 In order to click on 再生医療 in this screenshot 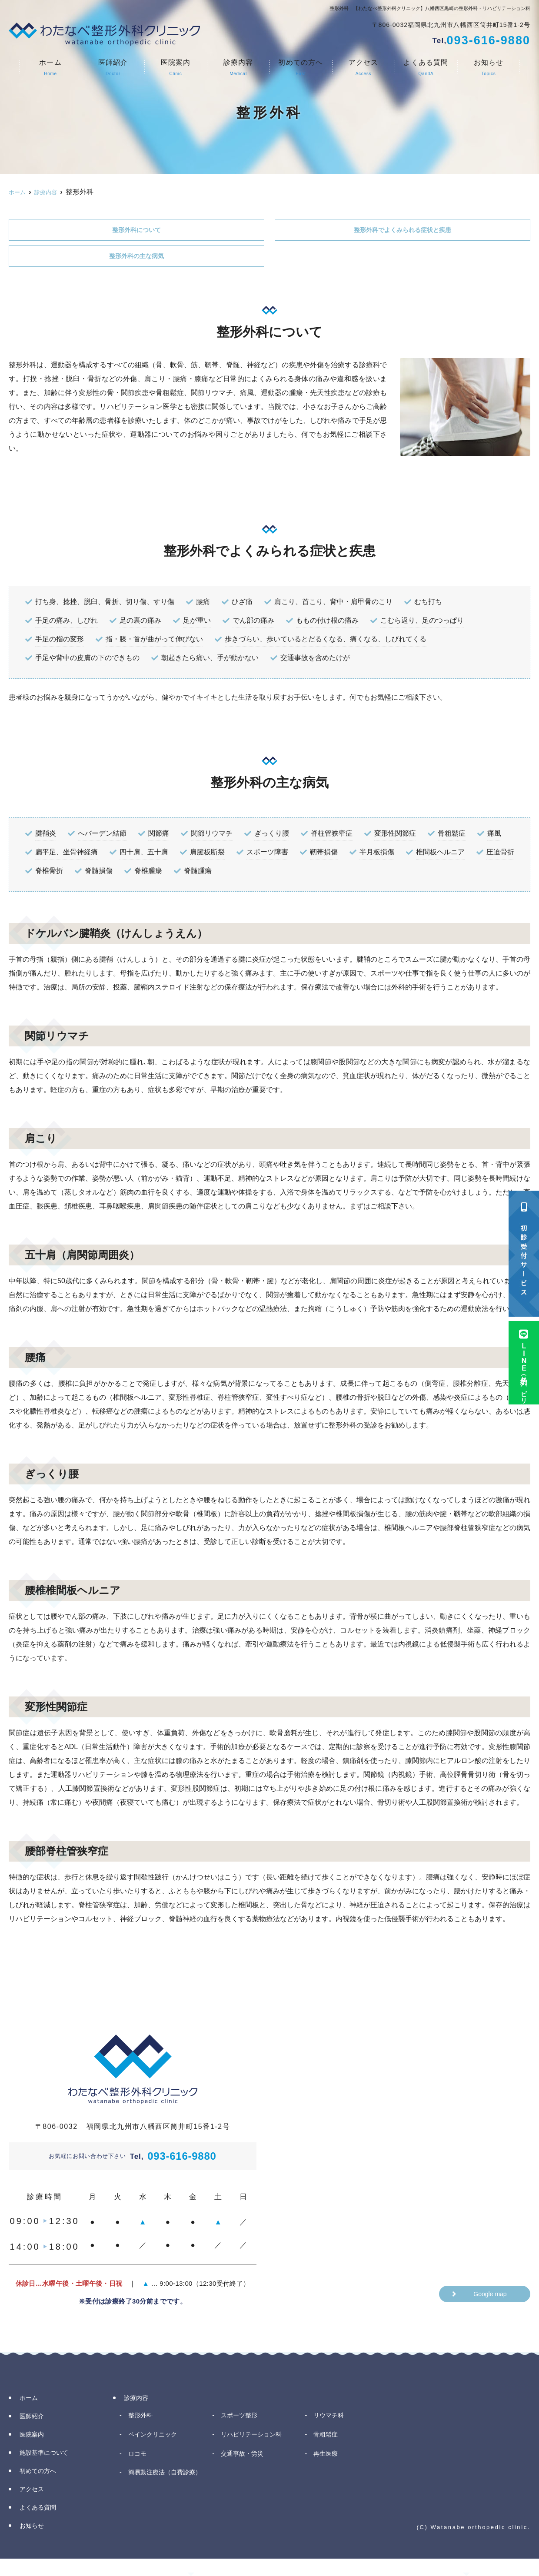, I will do `click(327, 2458)`.